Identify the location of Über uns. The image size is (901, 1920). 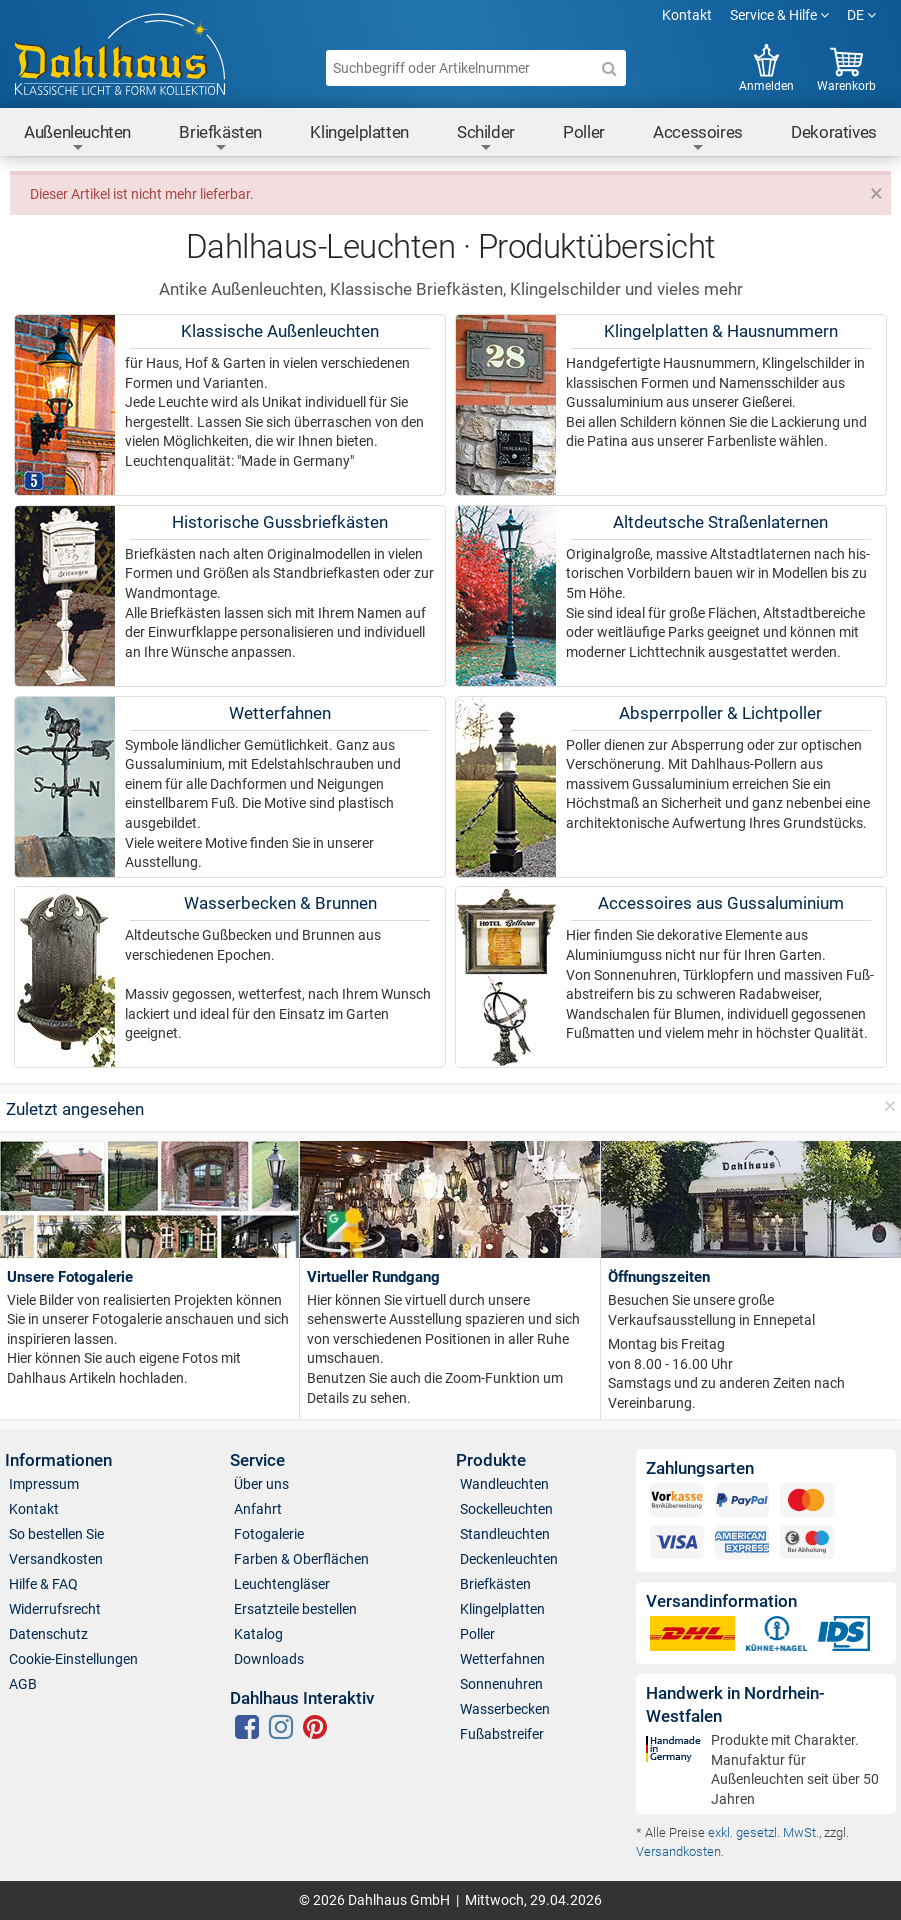
(261, 1484).